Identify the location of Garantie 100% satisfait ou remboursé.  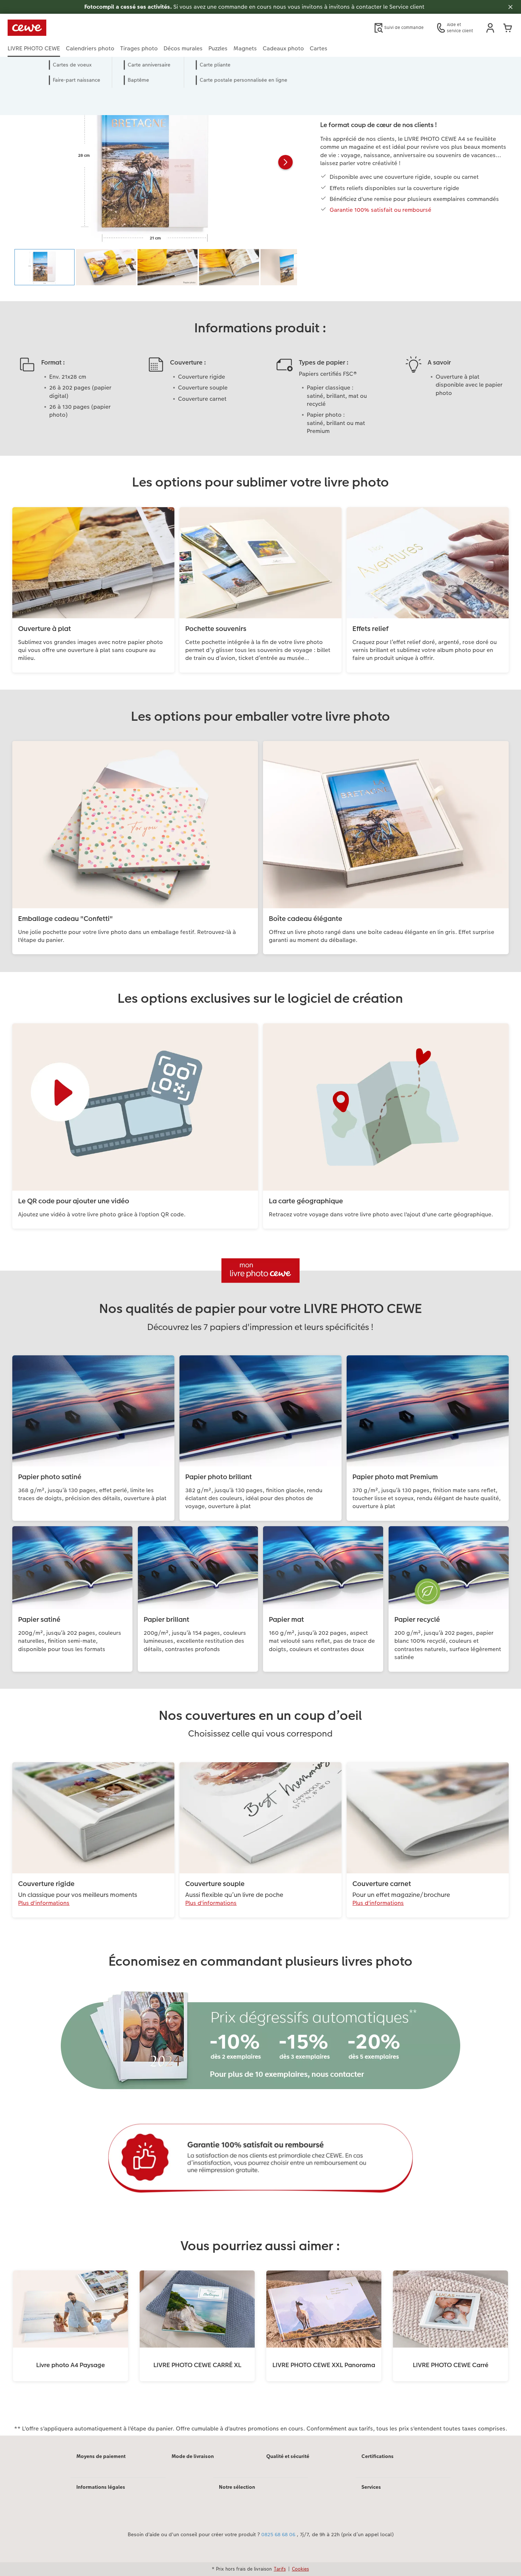
(380, 210).